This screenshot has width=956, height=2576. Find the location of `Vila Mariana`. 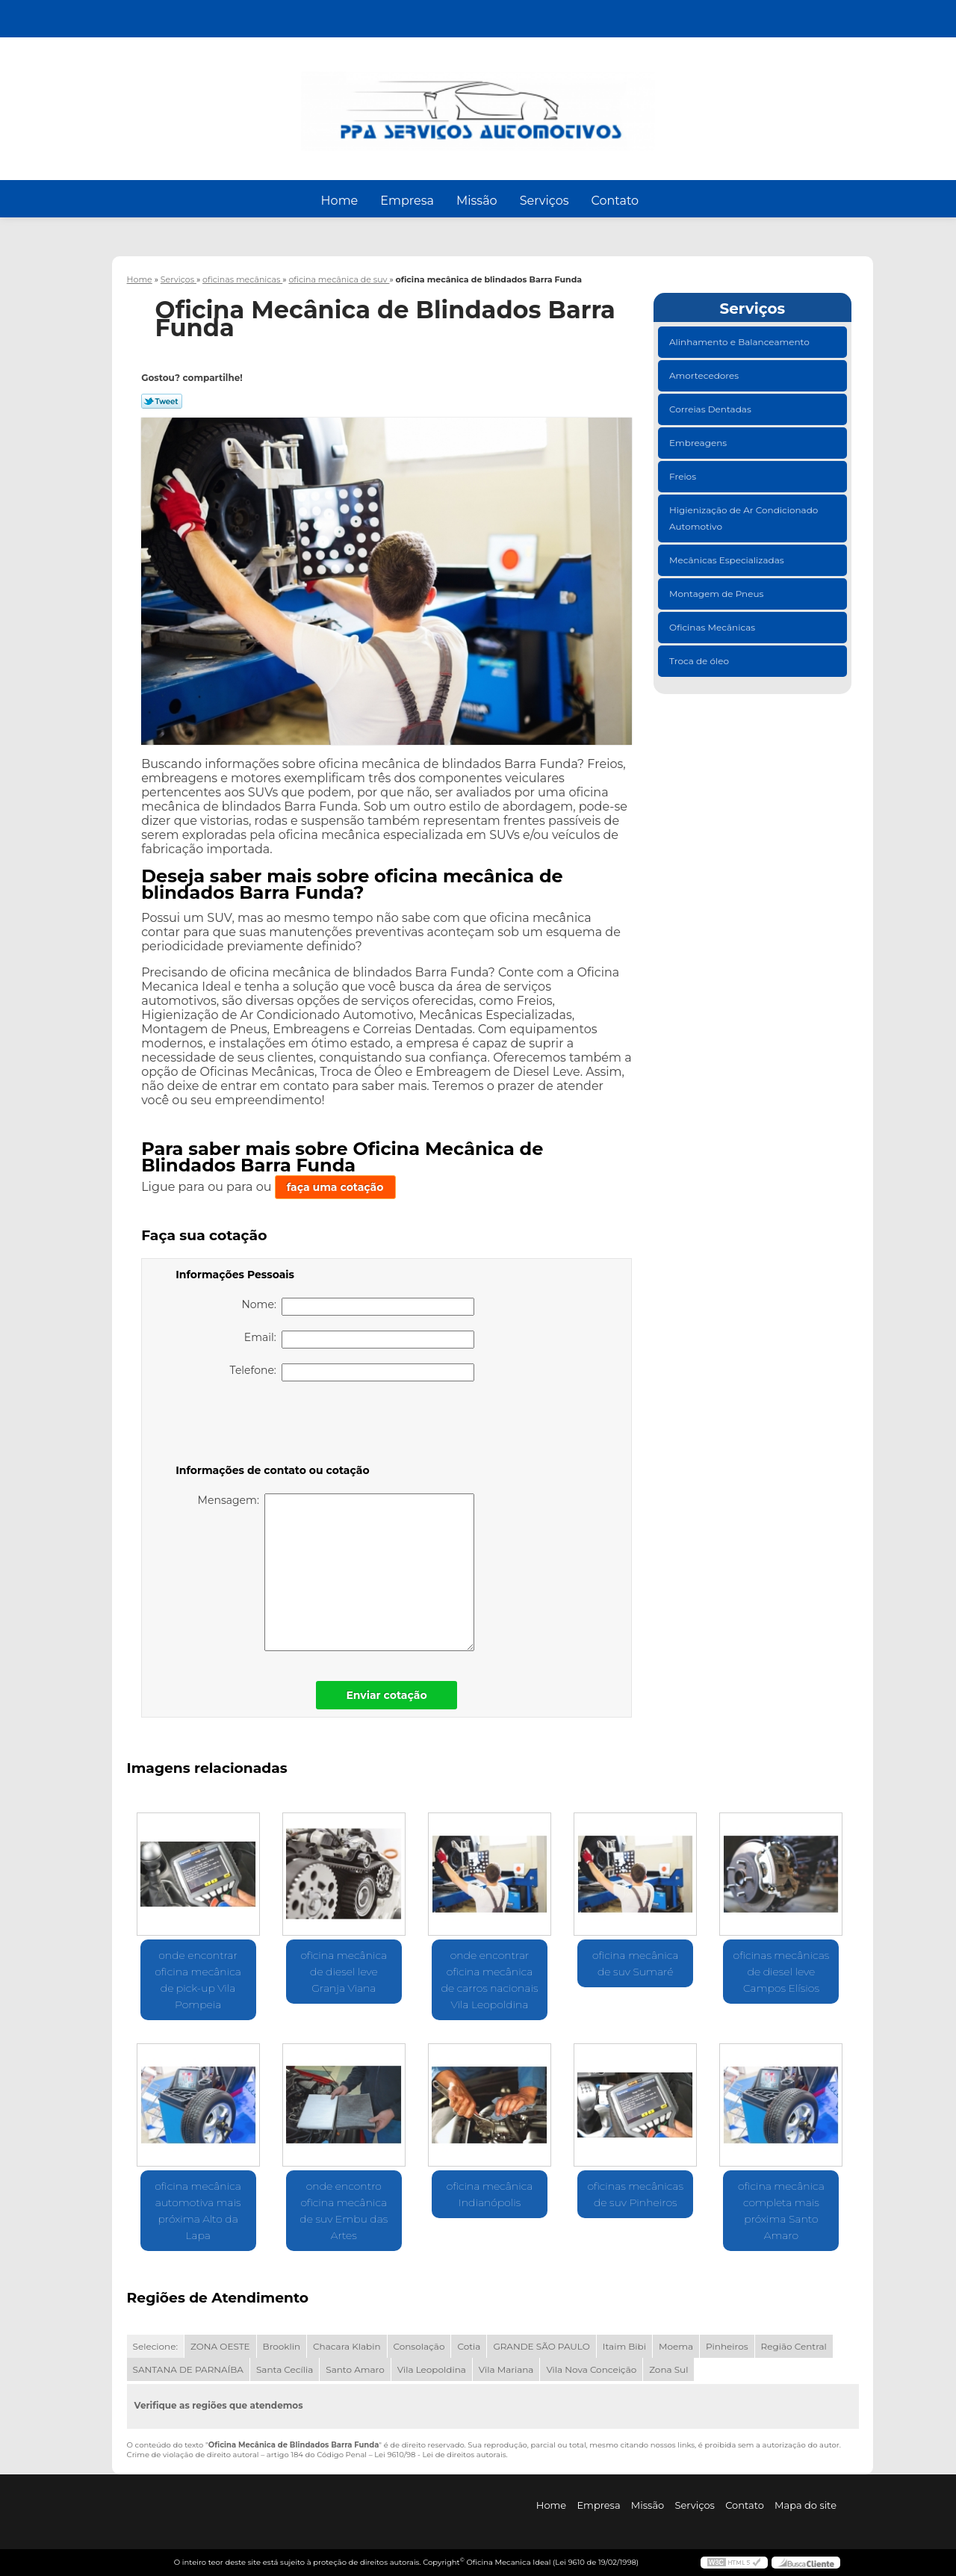

Vila Mariana is located at coordinates (506, 2369).